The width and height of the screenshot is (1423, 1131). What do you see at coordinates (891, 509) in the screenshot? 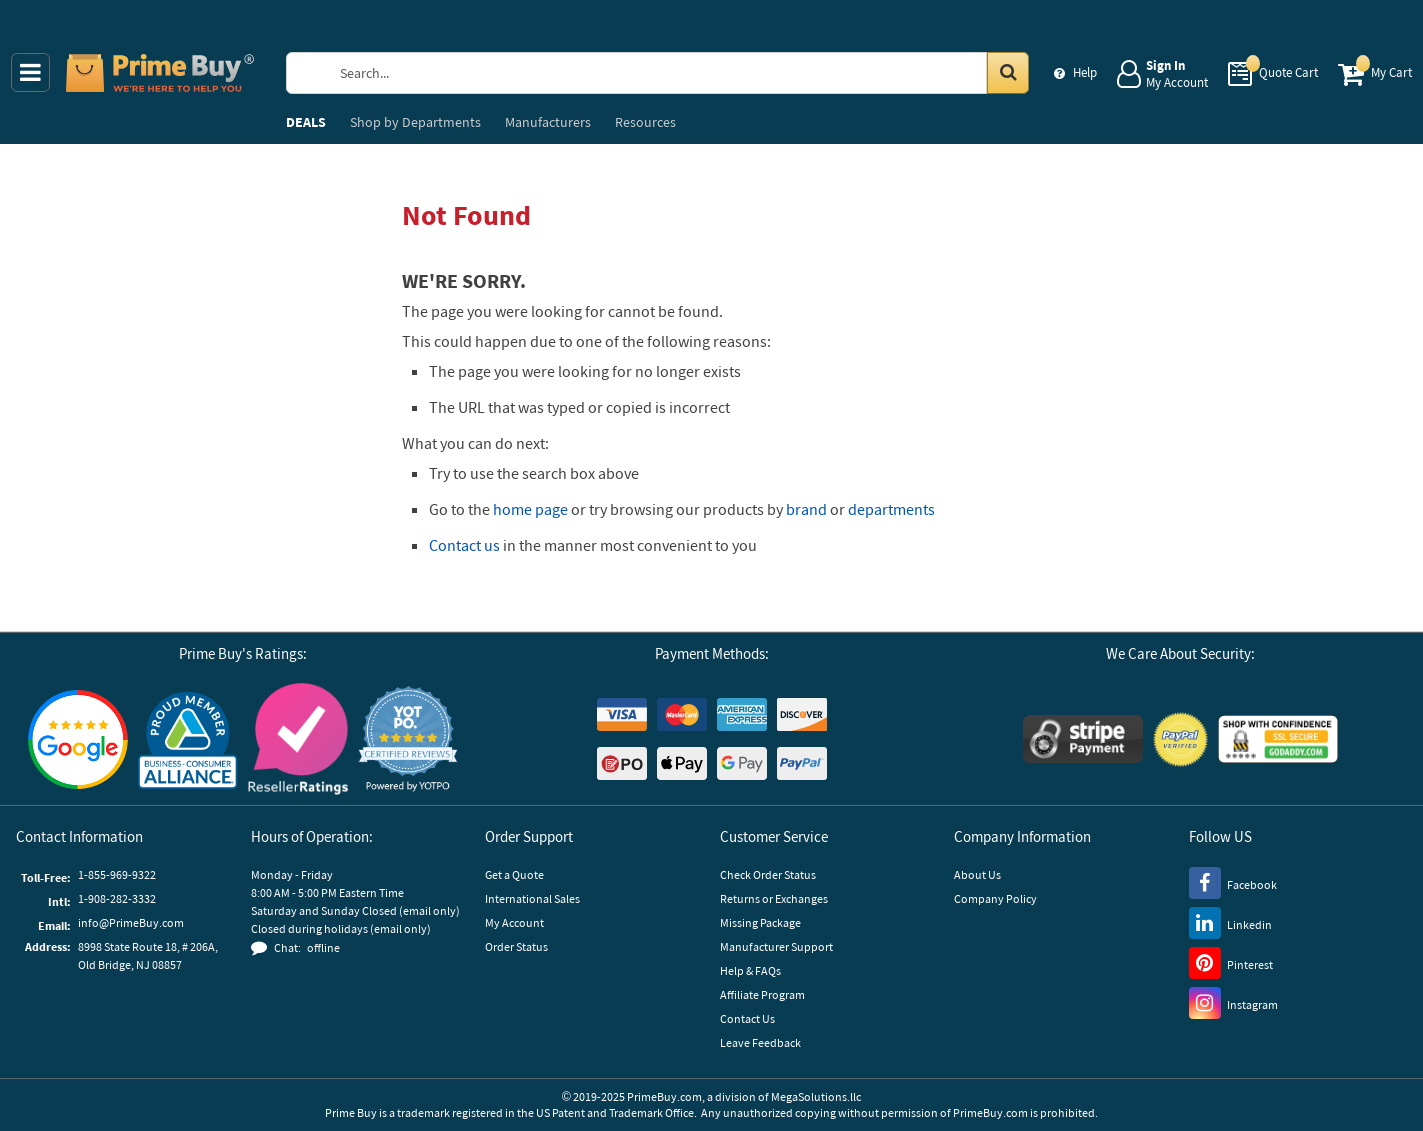
I see `departments` at bounding box center [891, 509].